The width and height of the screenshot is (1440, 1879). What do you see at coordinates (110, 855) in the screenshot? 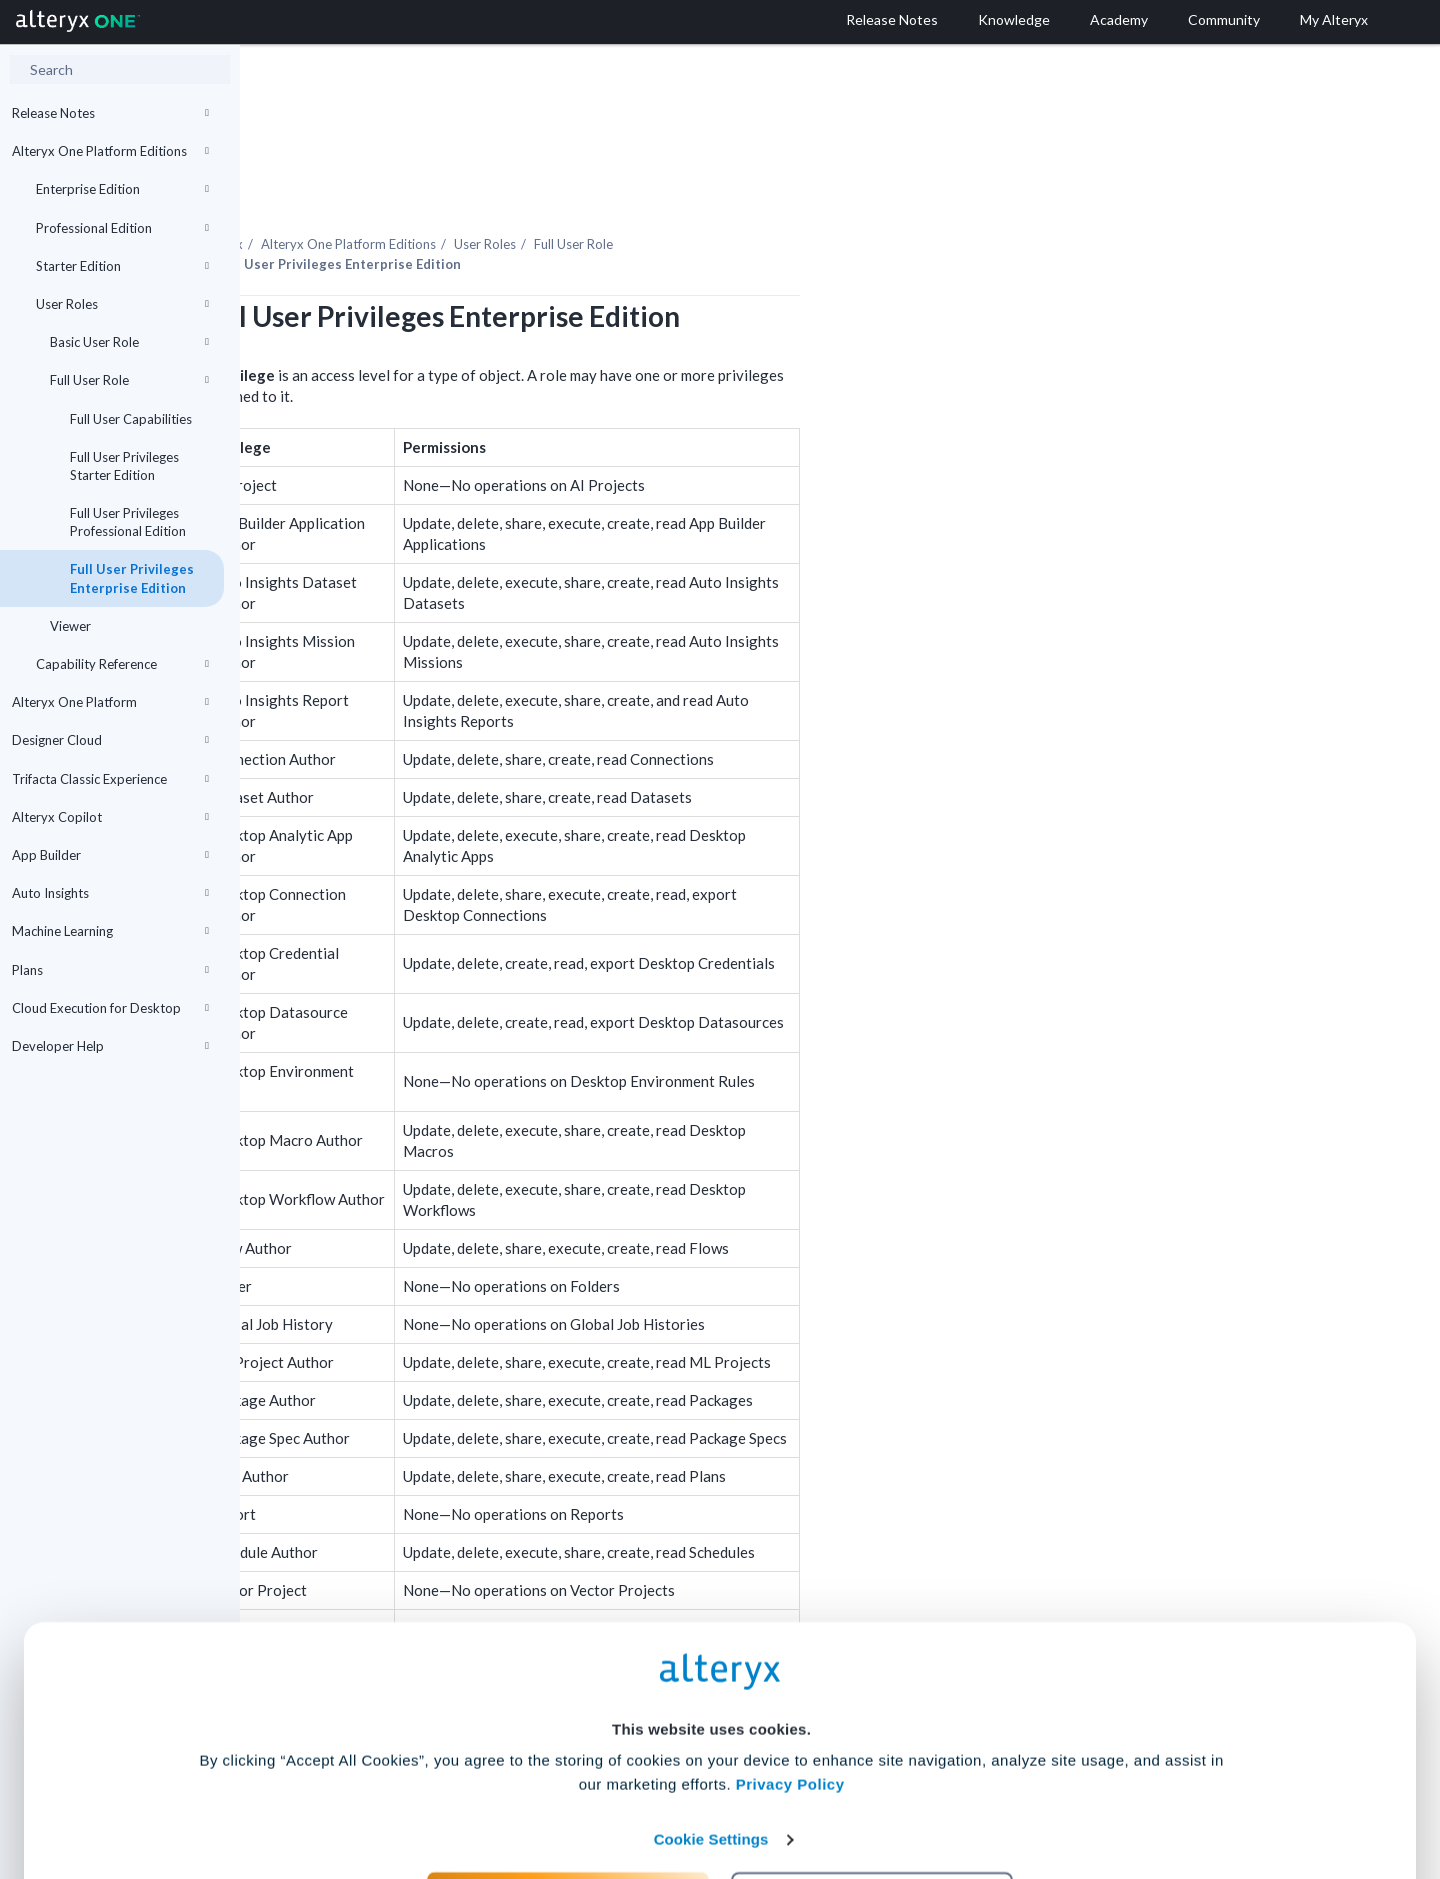
I see `App Builder` at bounding box center [110, 855].